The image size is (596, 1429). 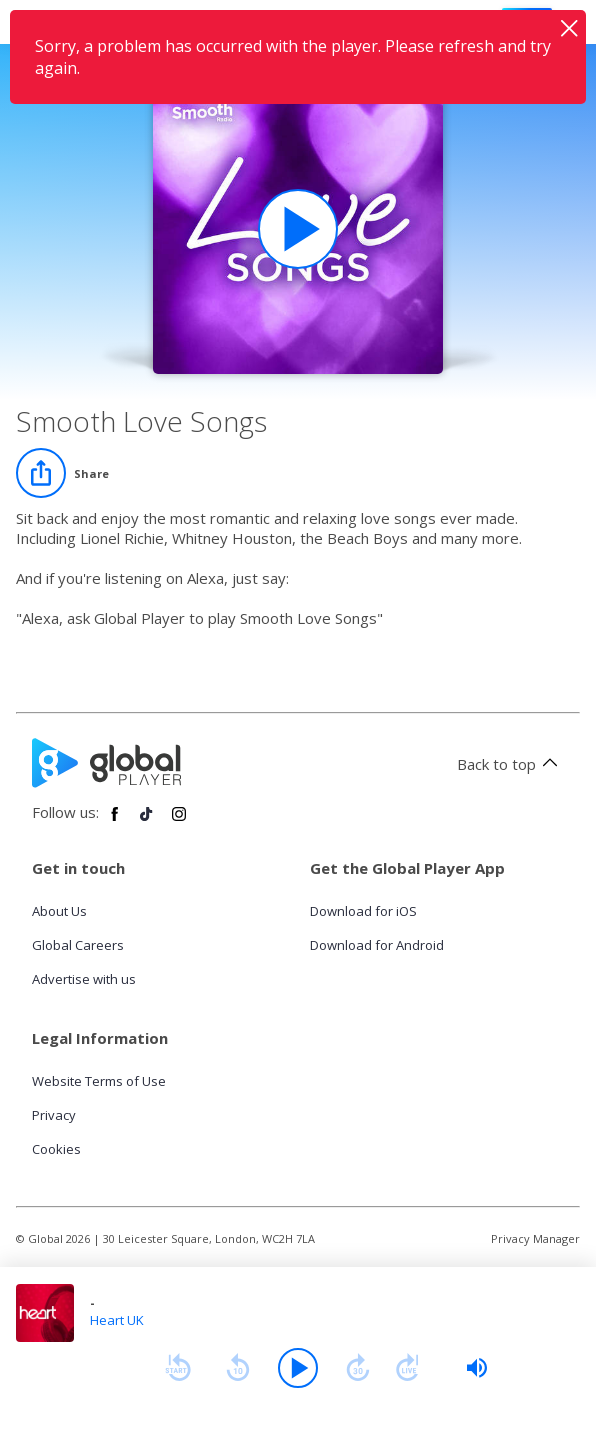 I want to click on Cookies, so click(x=56, y=1149).